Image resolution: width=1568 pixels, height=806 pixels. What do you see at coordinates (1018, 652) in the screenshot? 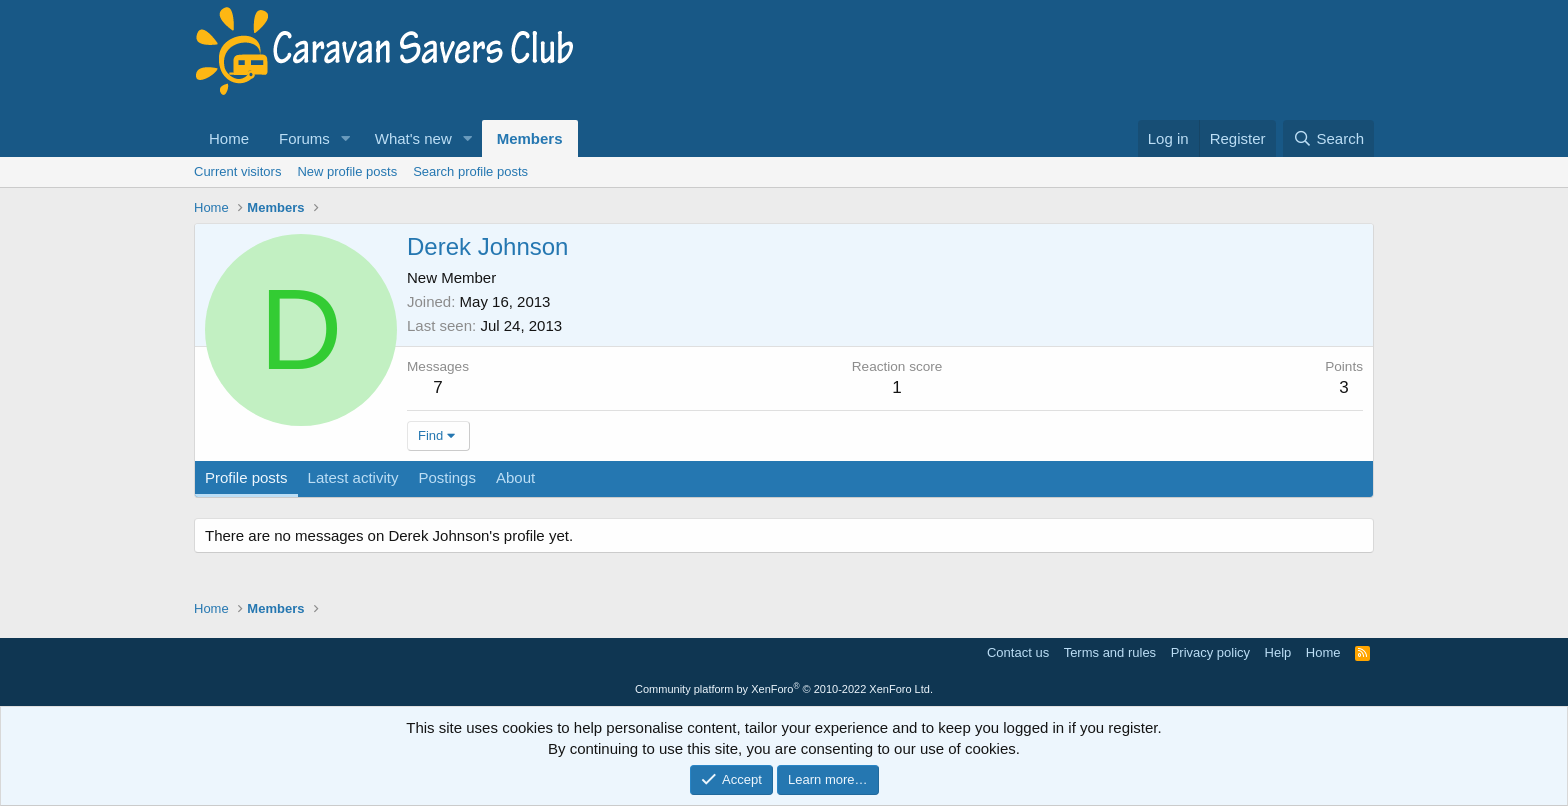
I see `Contact us` at bounding box center [1018, 652].